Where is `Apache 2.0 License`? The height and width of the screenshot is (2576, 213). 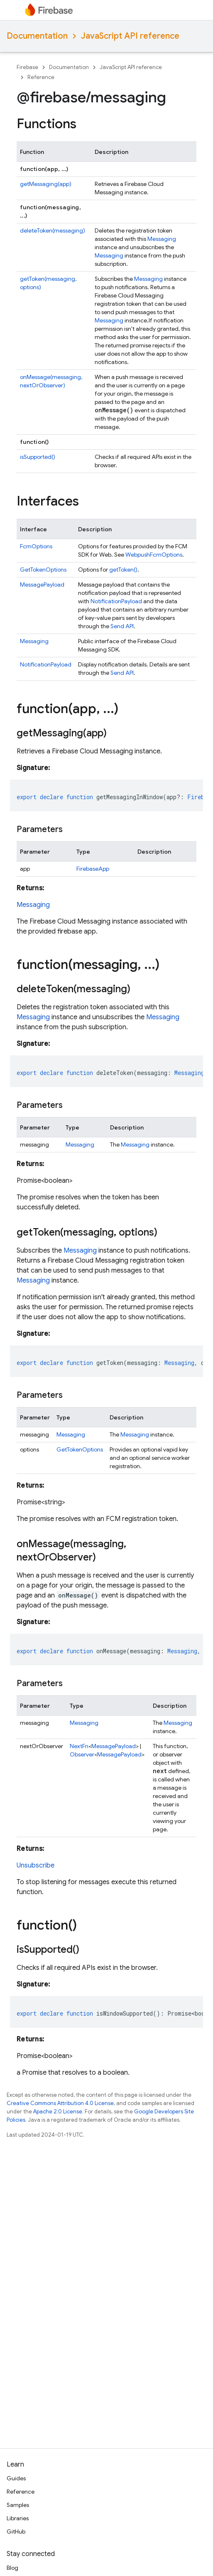
Apache 2.0 License is located at coordinates (57, 2111).